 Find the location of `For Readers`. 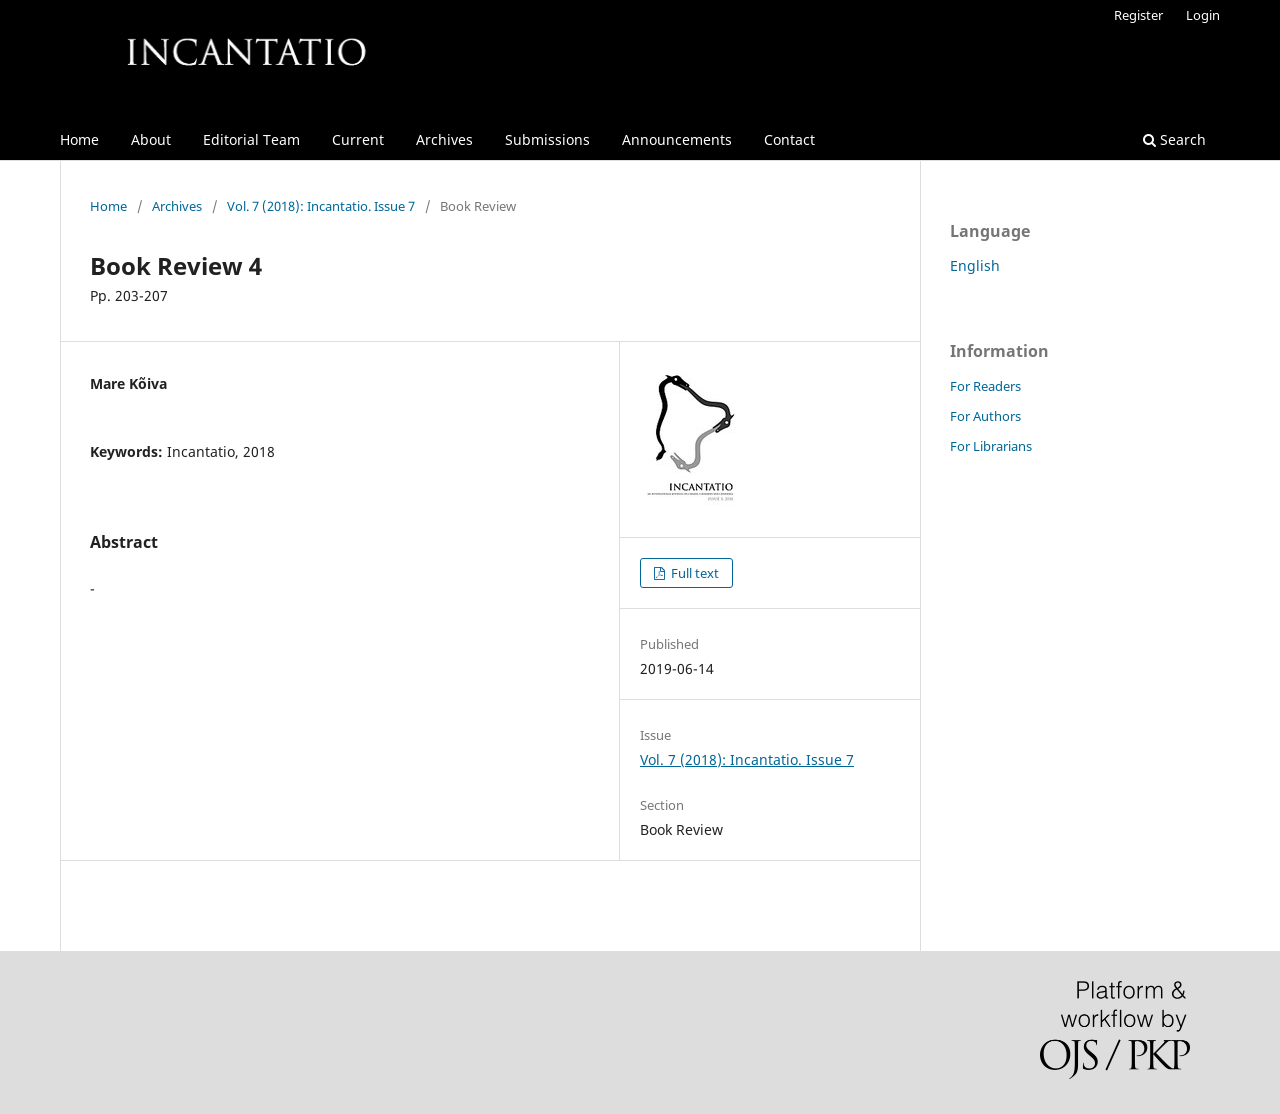

For Readers is located at coordinates (985, 386).